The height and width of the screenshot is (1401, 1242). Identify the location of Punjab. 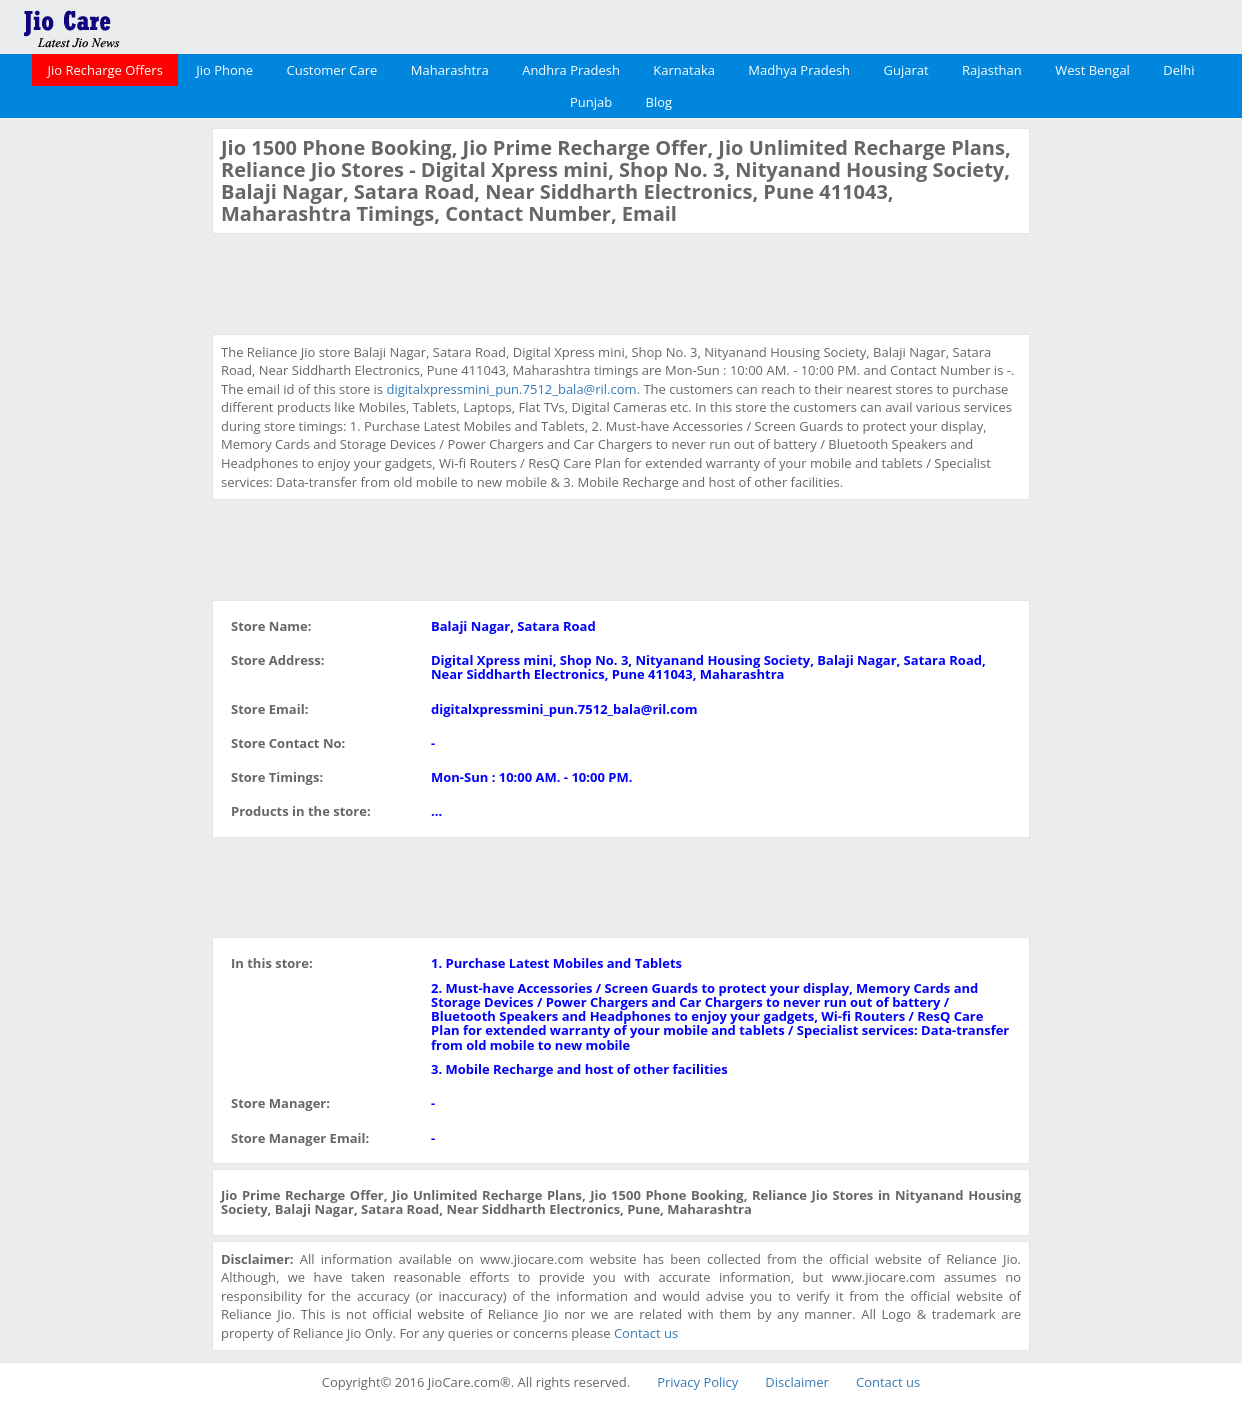
(591, 102).